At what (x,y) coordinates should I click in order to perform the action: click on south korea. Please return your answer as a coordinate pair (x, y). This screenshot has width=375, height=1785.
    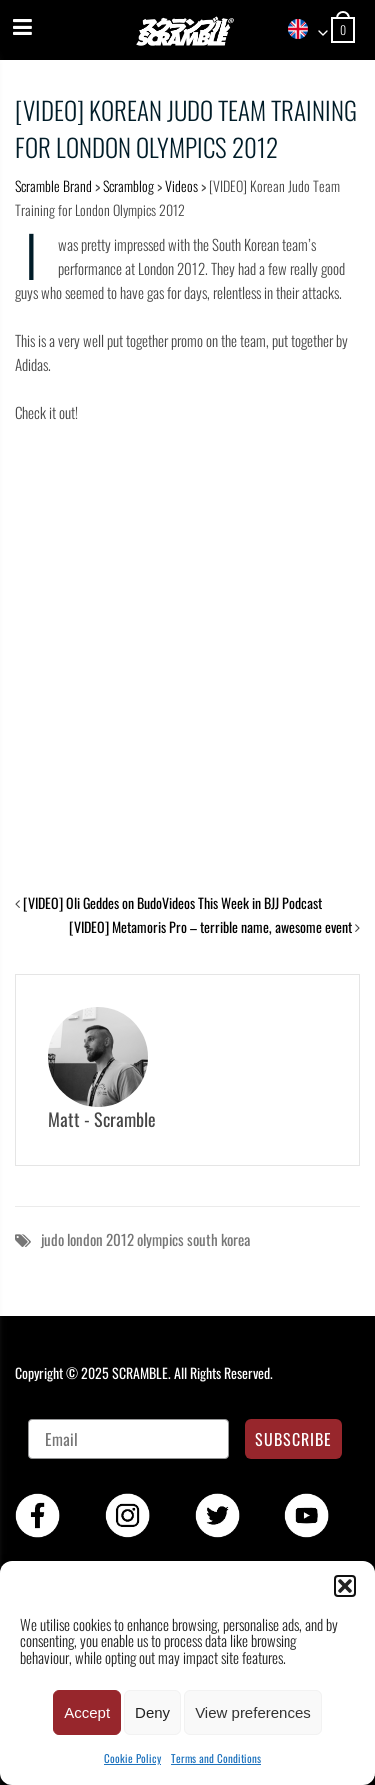
    Looking at the image, I should click on (218, 1239).